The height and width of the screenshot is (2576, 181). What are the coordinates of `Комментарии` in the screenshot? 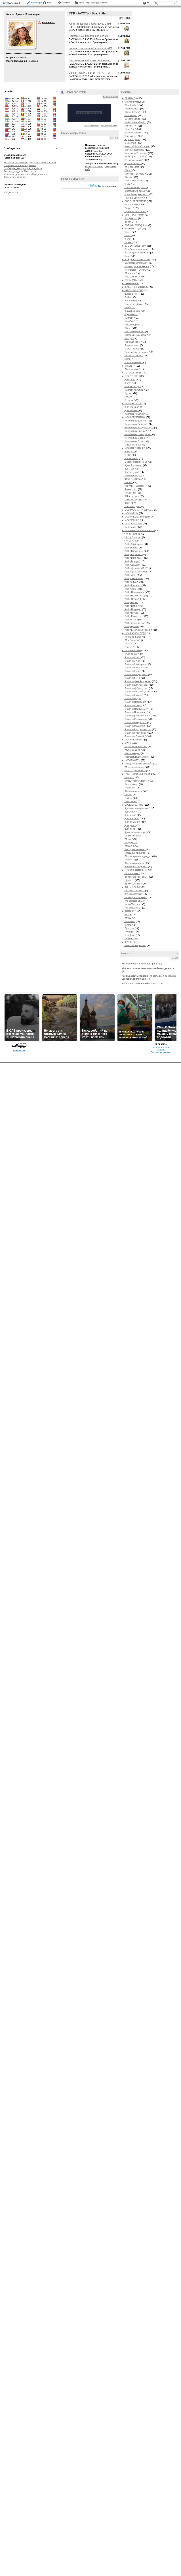 It's located at (32, 14).